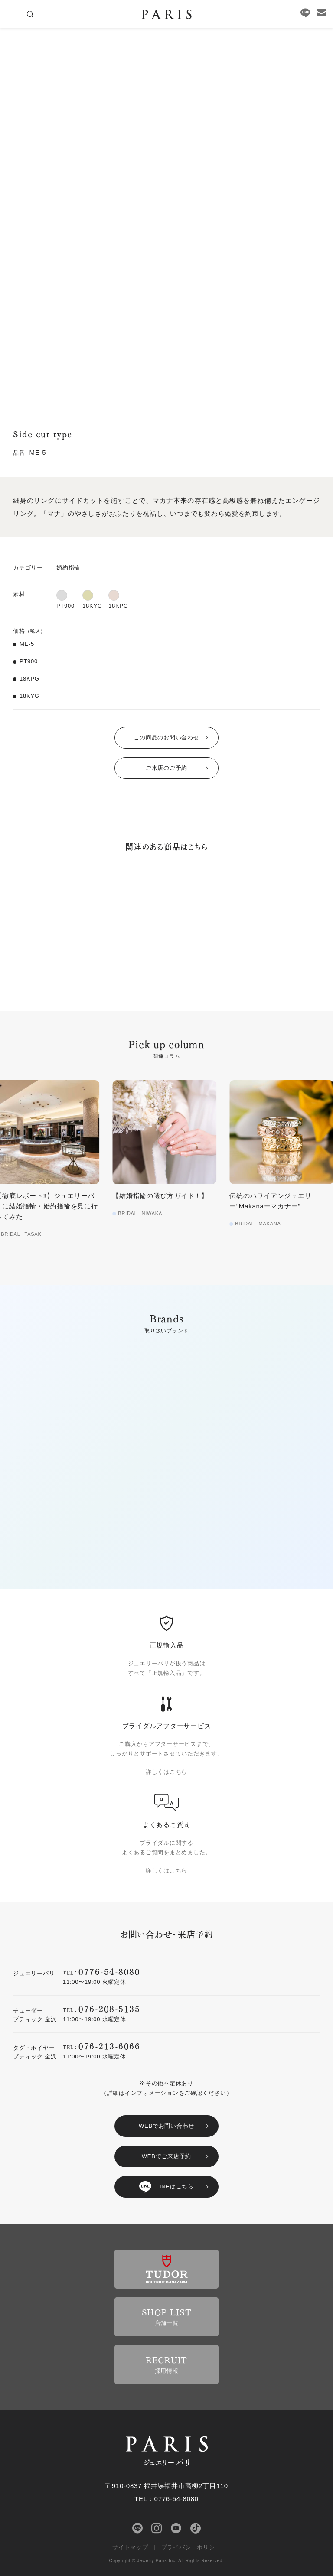 The width and height of the screenshot is (333, 2576). Describe the element at coordinates (166, 2498) in the screenshot. I see `TEL：0776-54-8080` at that location.